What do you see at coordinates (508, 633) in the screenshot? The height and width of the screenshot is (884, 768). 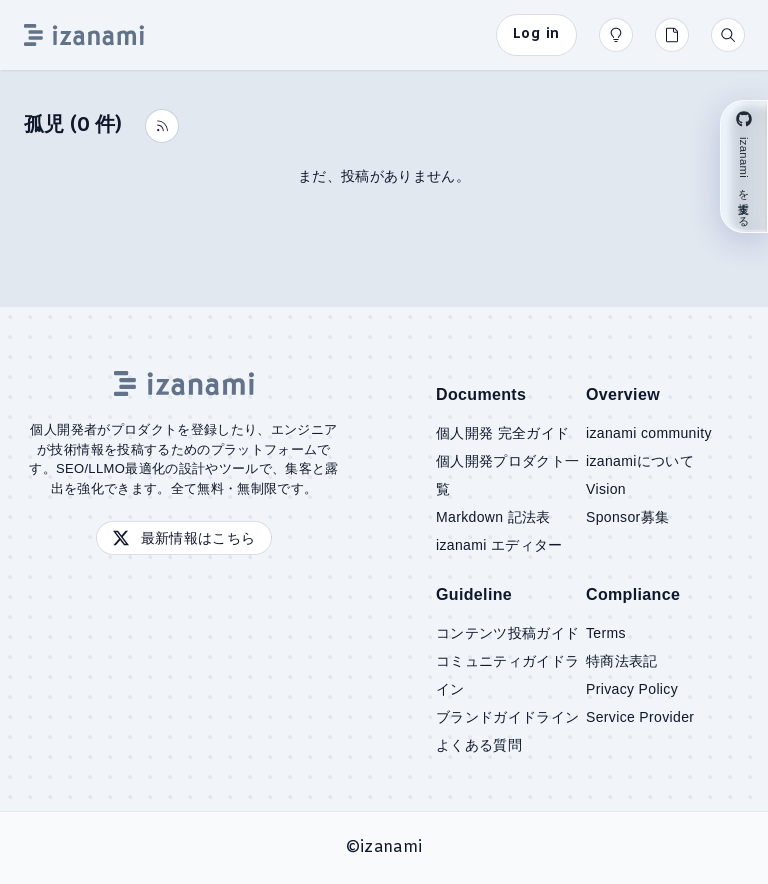 I see `コンテンツ投稿ガイド` at bounding box center [508, 633].